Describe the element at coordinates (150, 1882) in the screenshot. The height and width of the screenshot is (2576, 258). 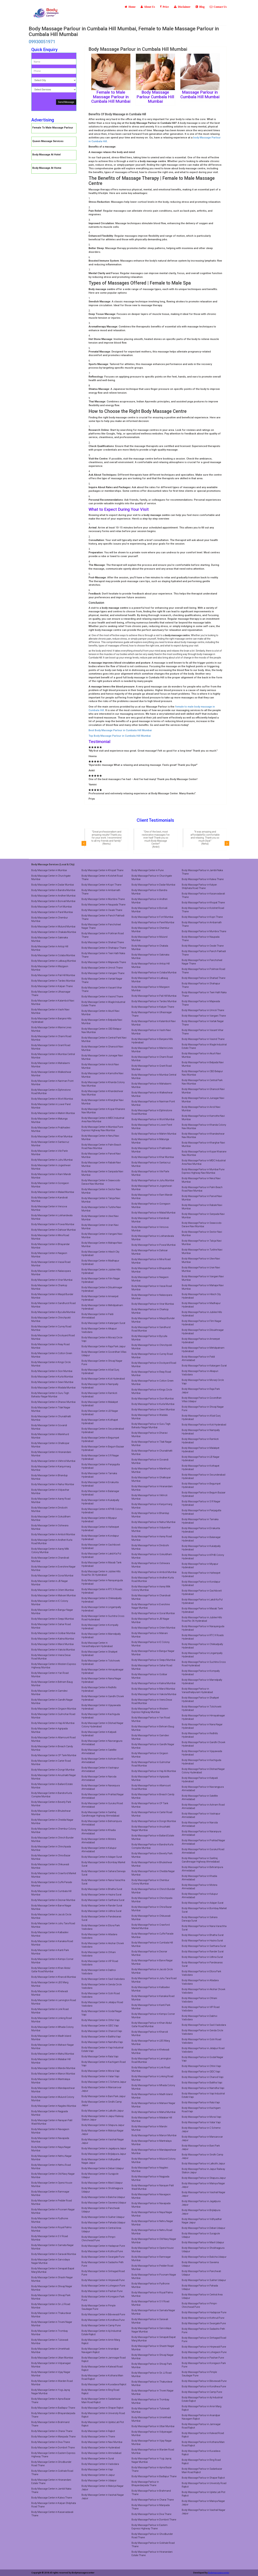
I see `Body Massage Parlour in Chembur Colony Mumbai` at that location.